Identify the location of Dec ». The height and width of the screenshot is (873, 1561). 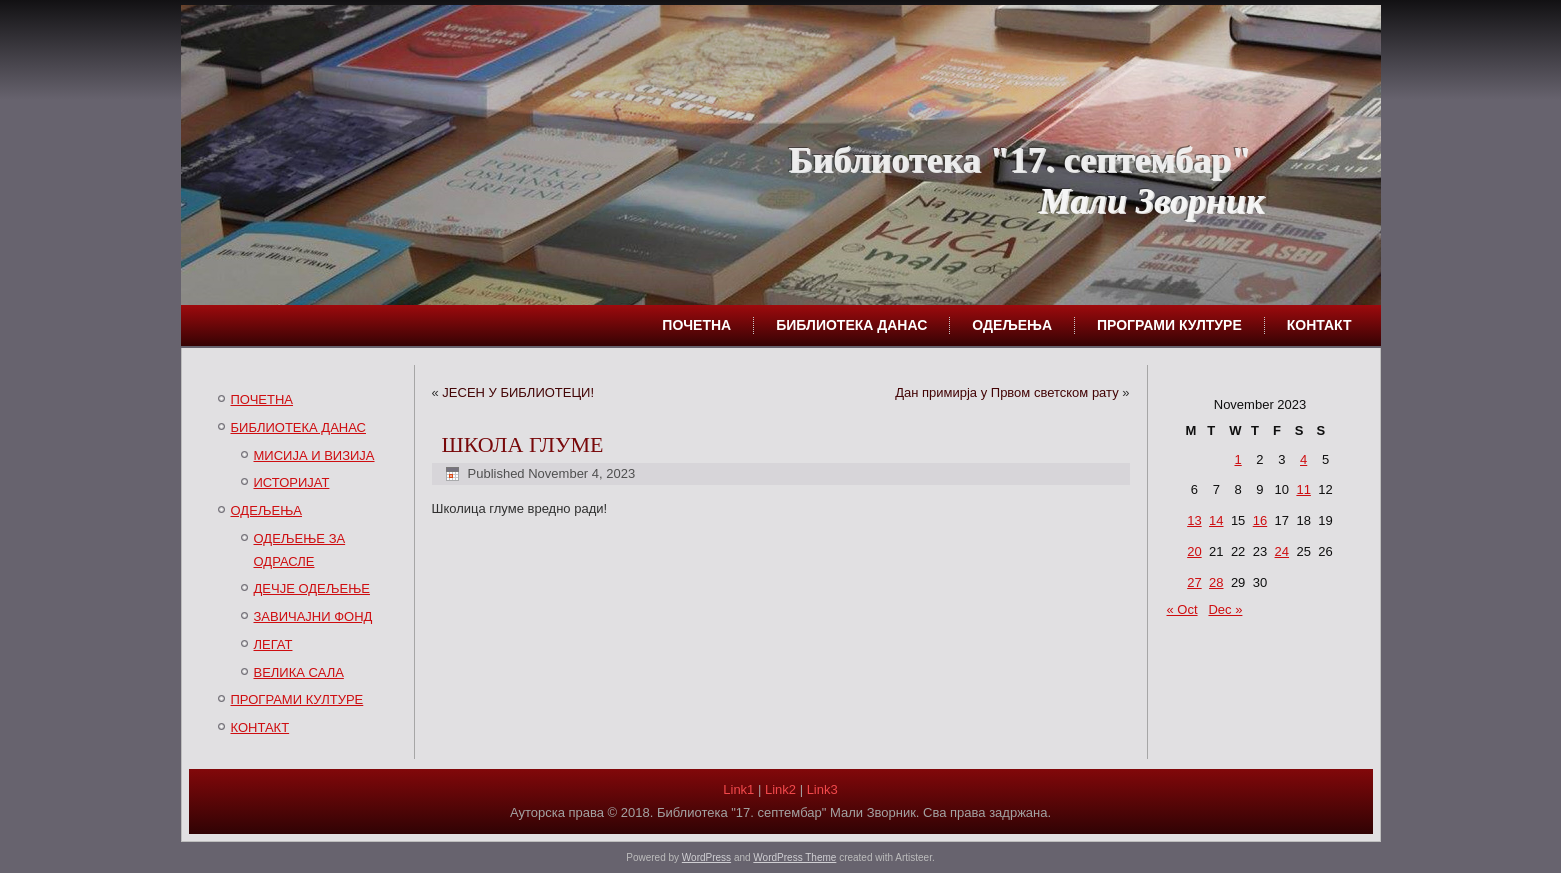
(1225, 609).